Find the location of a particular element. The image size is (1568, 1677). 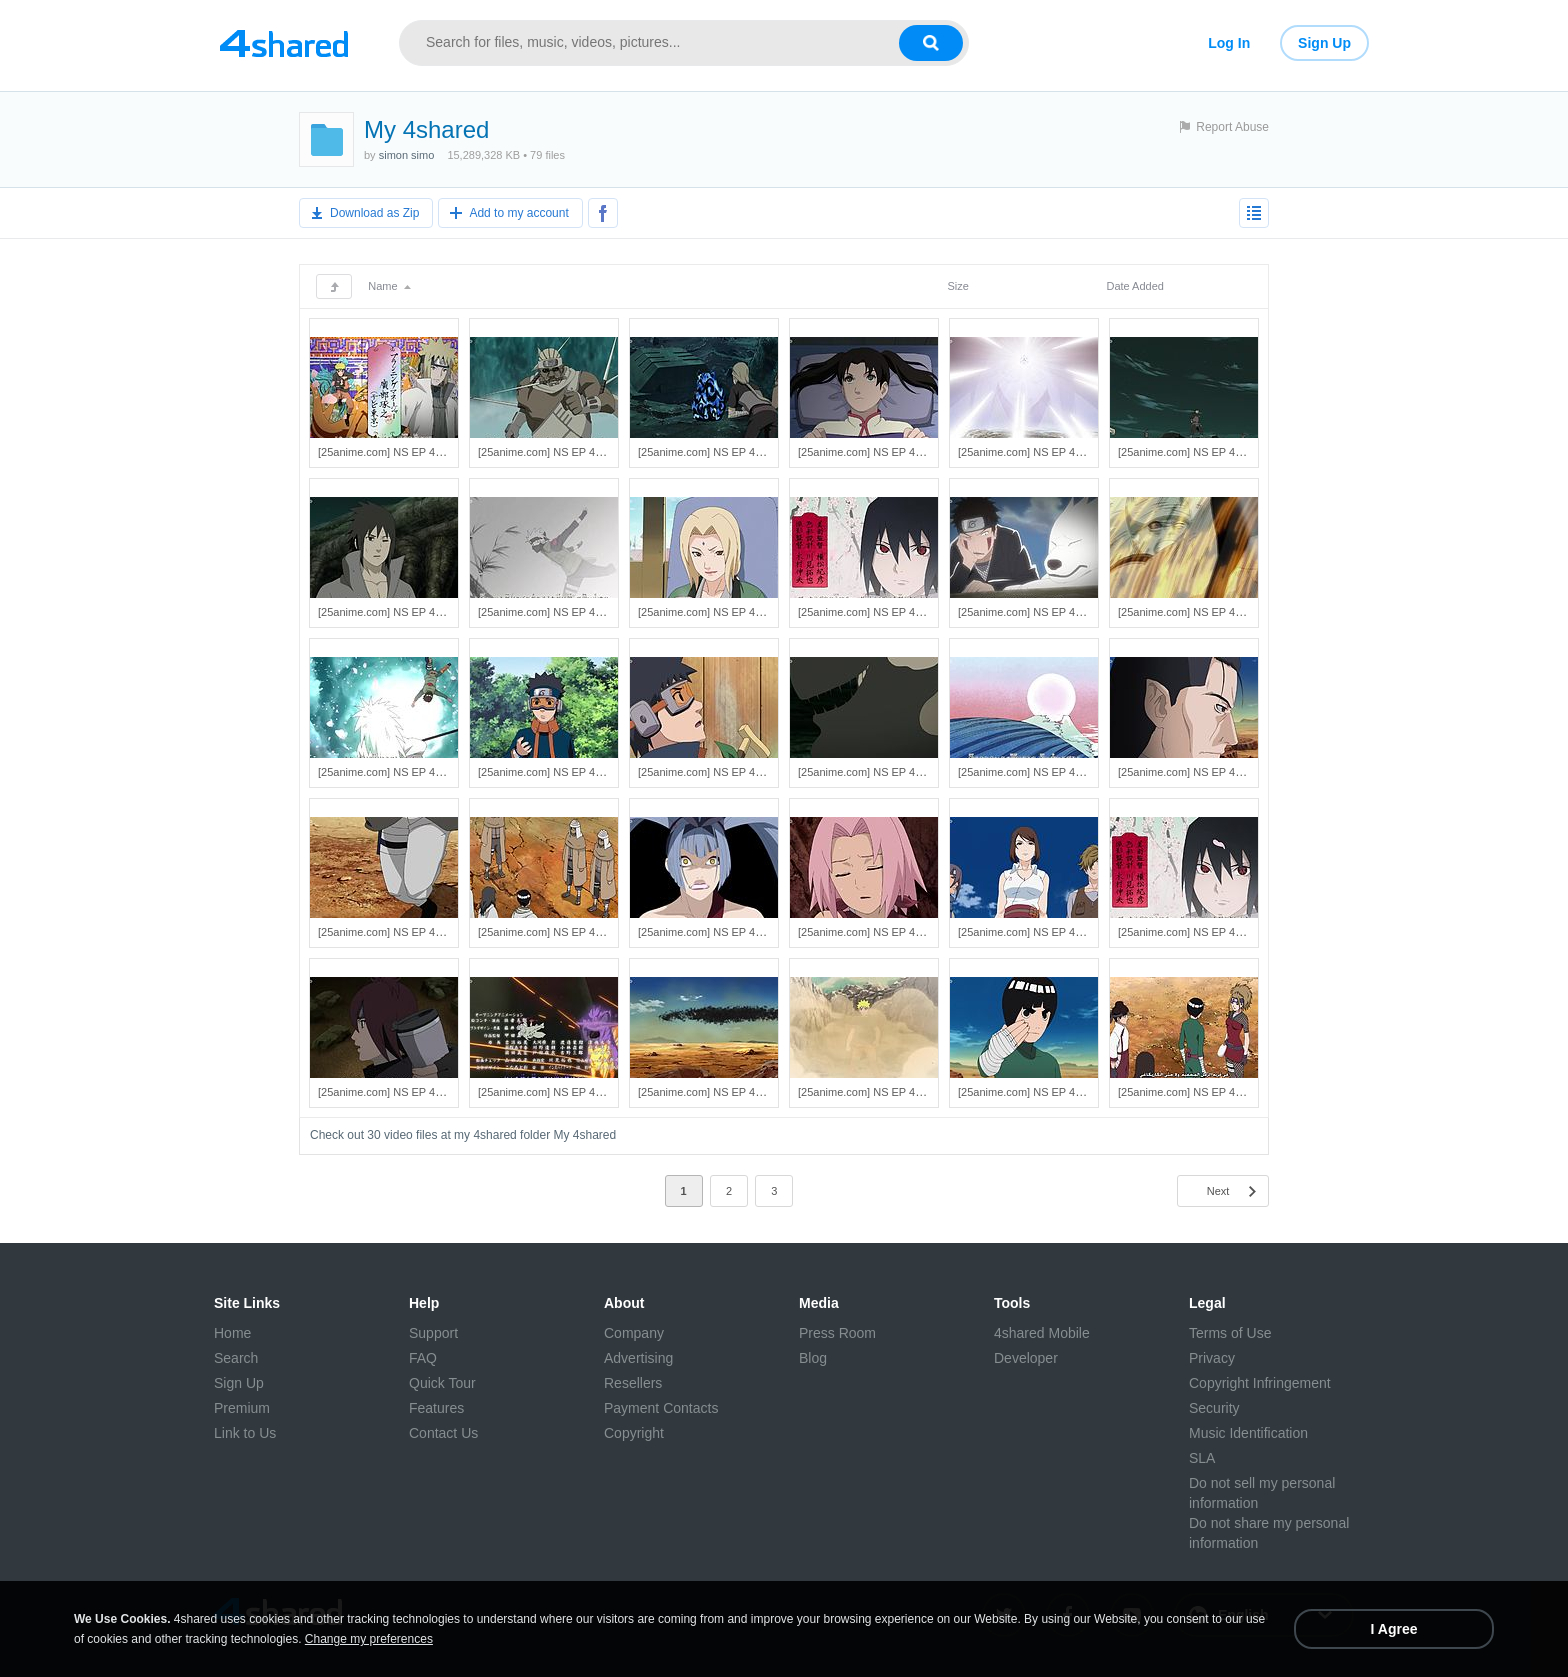

[25anime.com] NS EP 405 HD.mp4 is located at coordinates (404, 1092).